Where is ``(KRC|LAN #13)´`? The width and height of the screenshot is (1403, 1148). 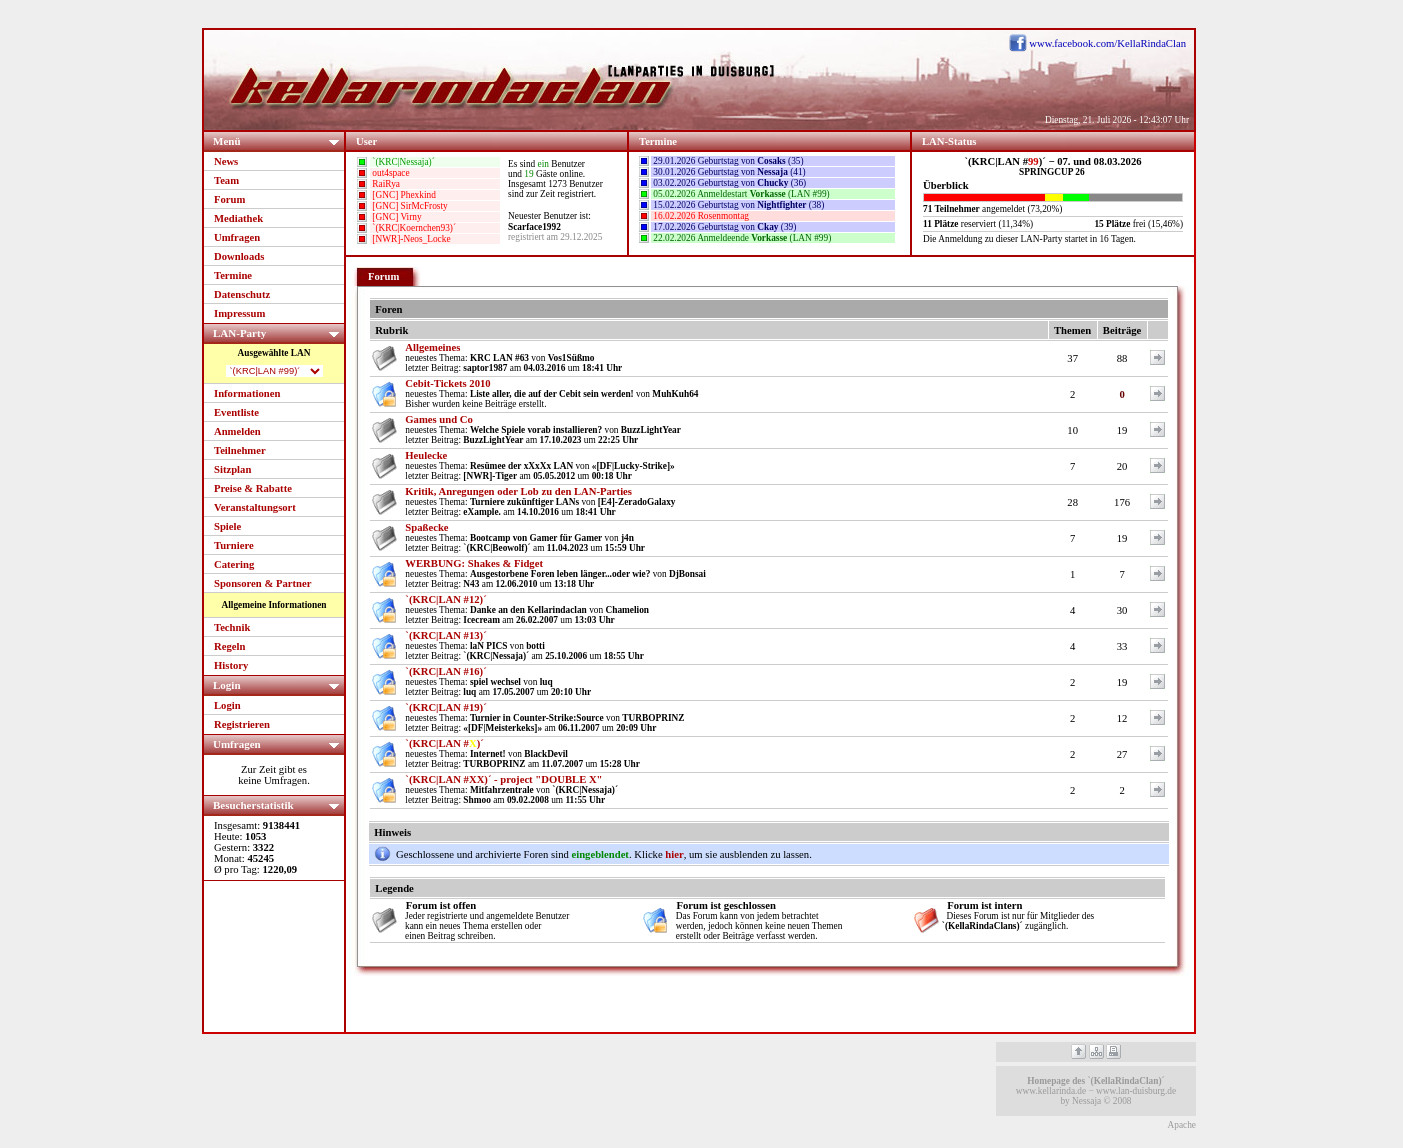
`(KRC|LAN #13)´ is located at coordinates (445, 635).